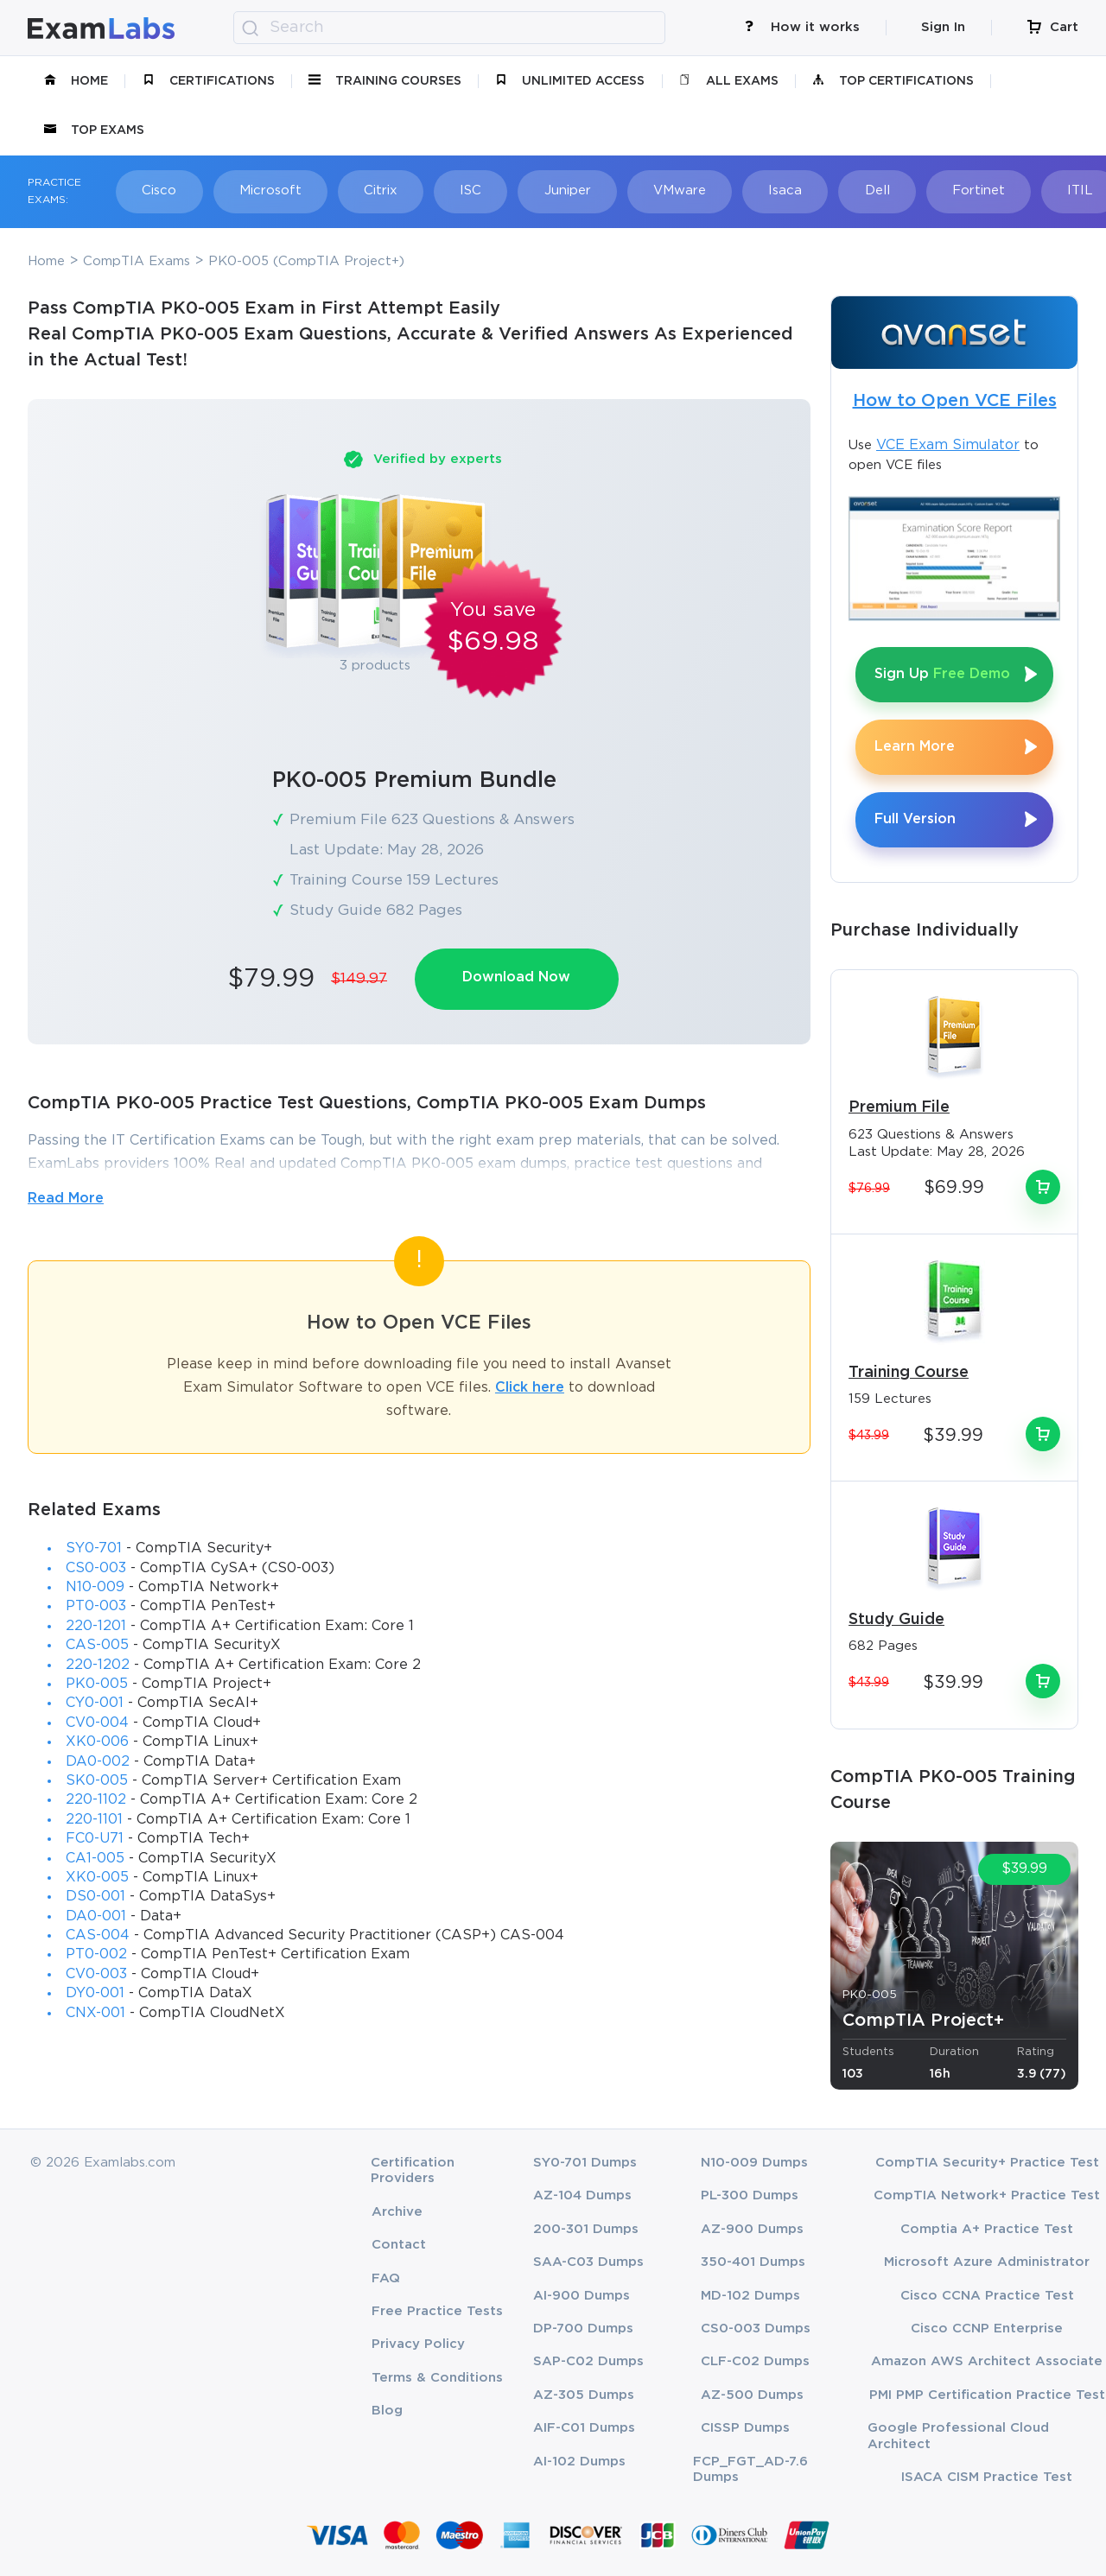 Image resolution: width=1106 pixels, height=2576 pixels. I want to click on DY0-001, so click(95, 1993).